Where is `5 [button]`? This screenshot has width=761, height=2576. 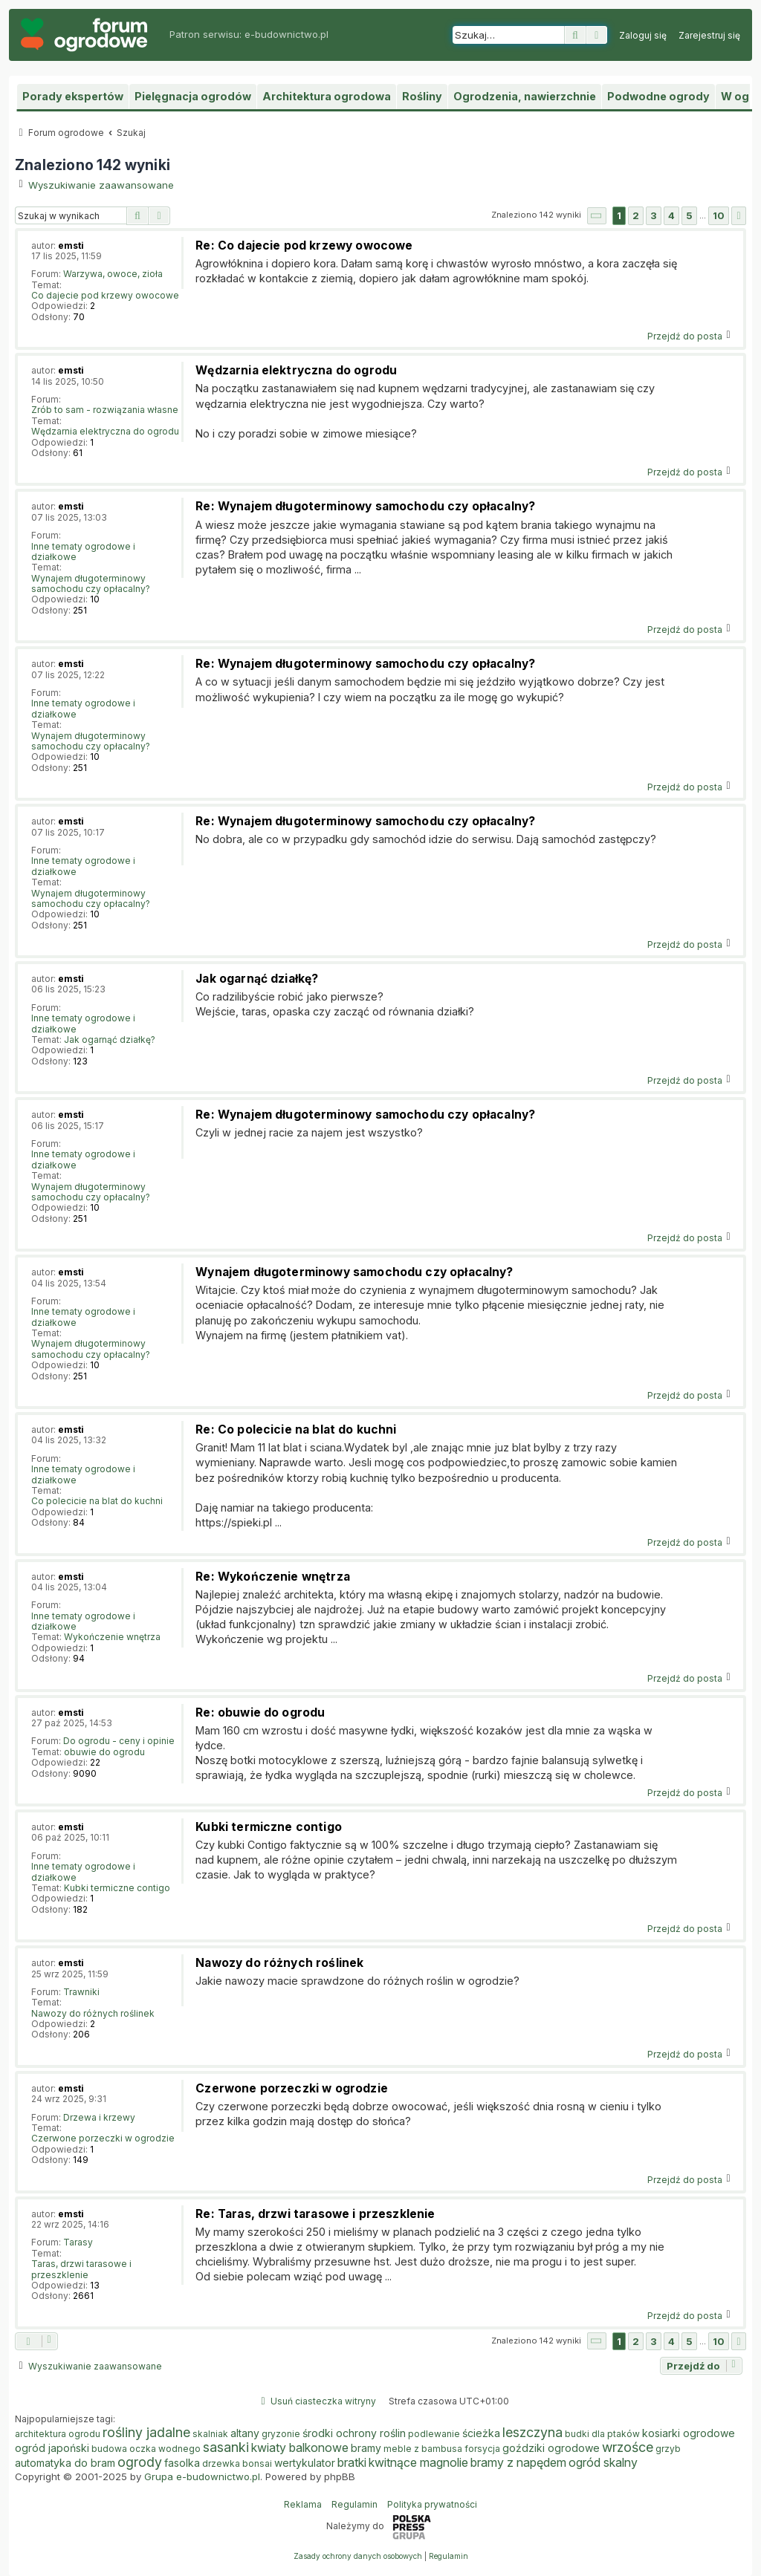
5 [button] is located at coordinates (689, 215).